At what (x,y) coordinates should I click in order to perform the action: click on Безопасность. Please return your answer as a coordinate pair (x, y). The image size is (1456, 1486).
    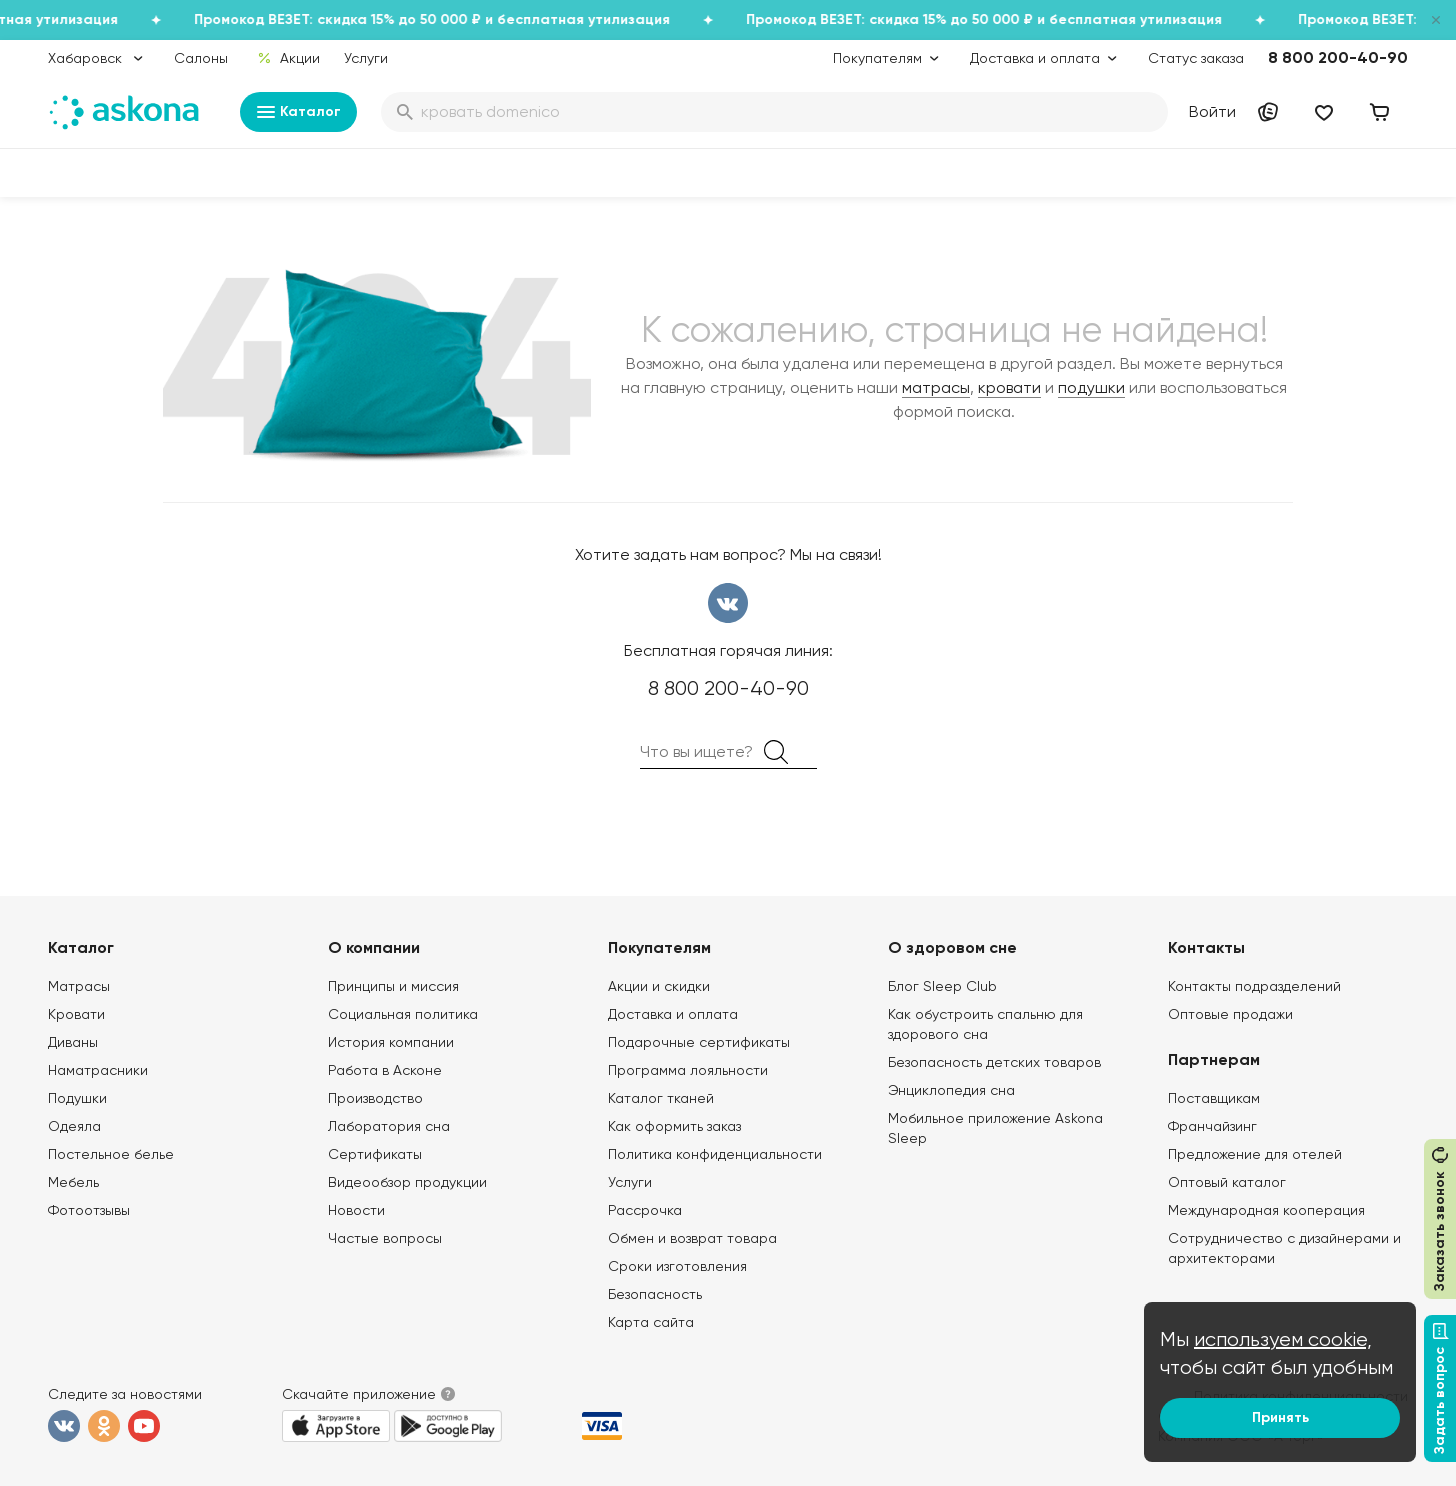
    Looking at the image, I should click on (655, 1294).